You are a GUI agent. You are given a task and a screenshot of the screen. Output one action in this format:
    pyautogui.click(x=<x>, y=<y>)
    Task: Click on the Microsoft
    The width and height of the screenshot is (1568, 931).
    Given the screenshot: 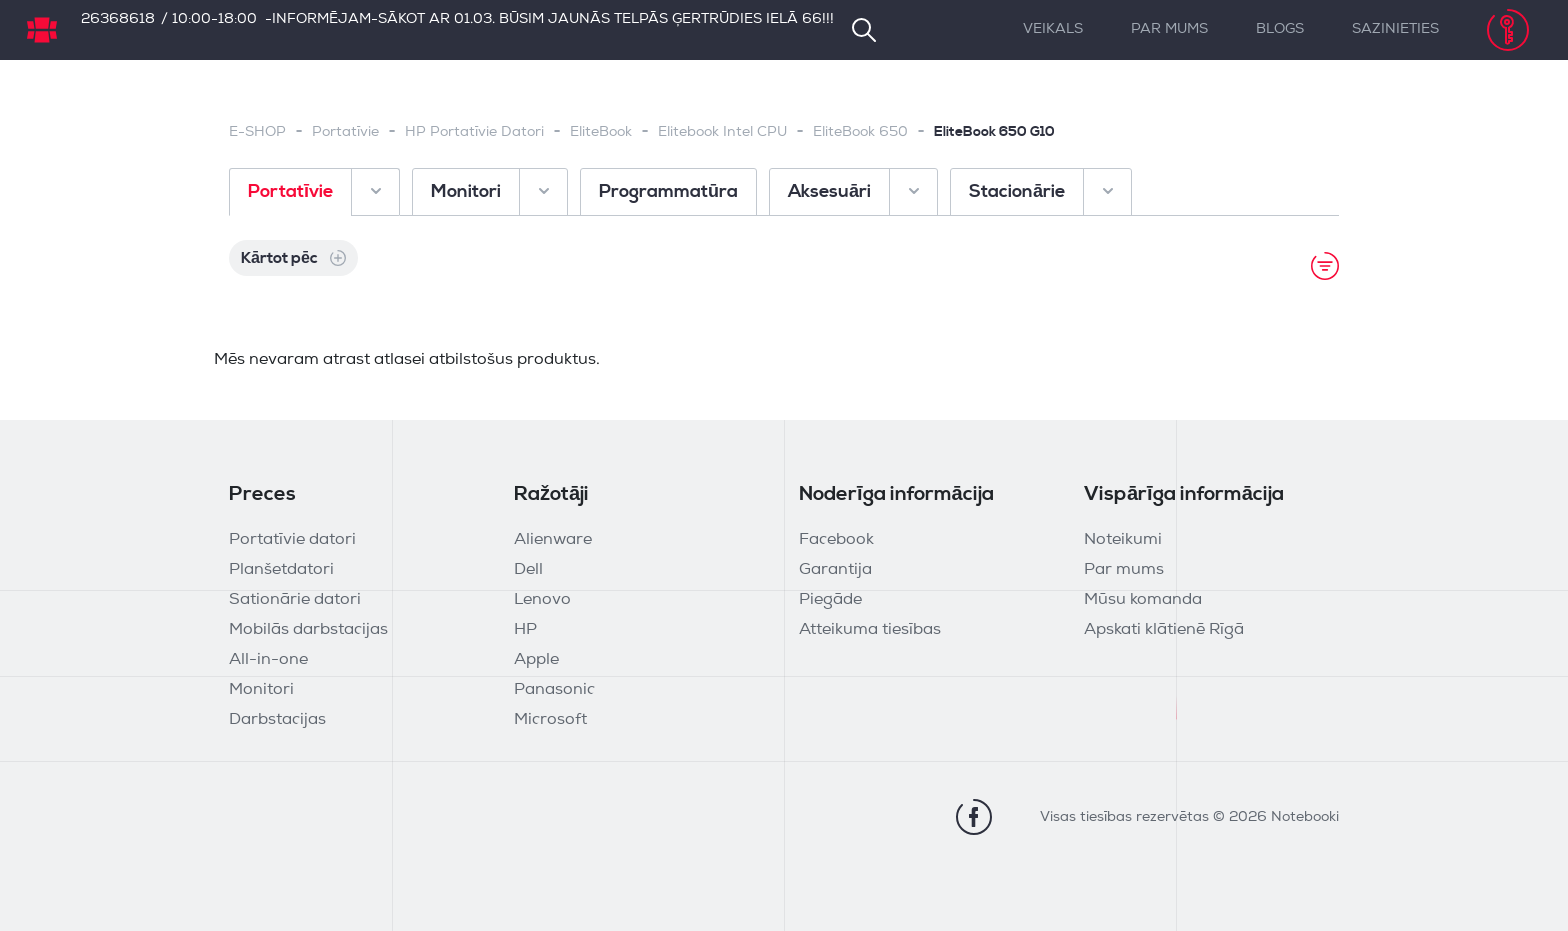 What is the action you would take?
    pyautogui.click(x=550, y=720)
    